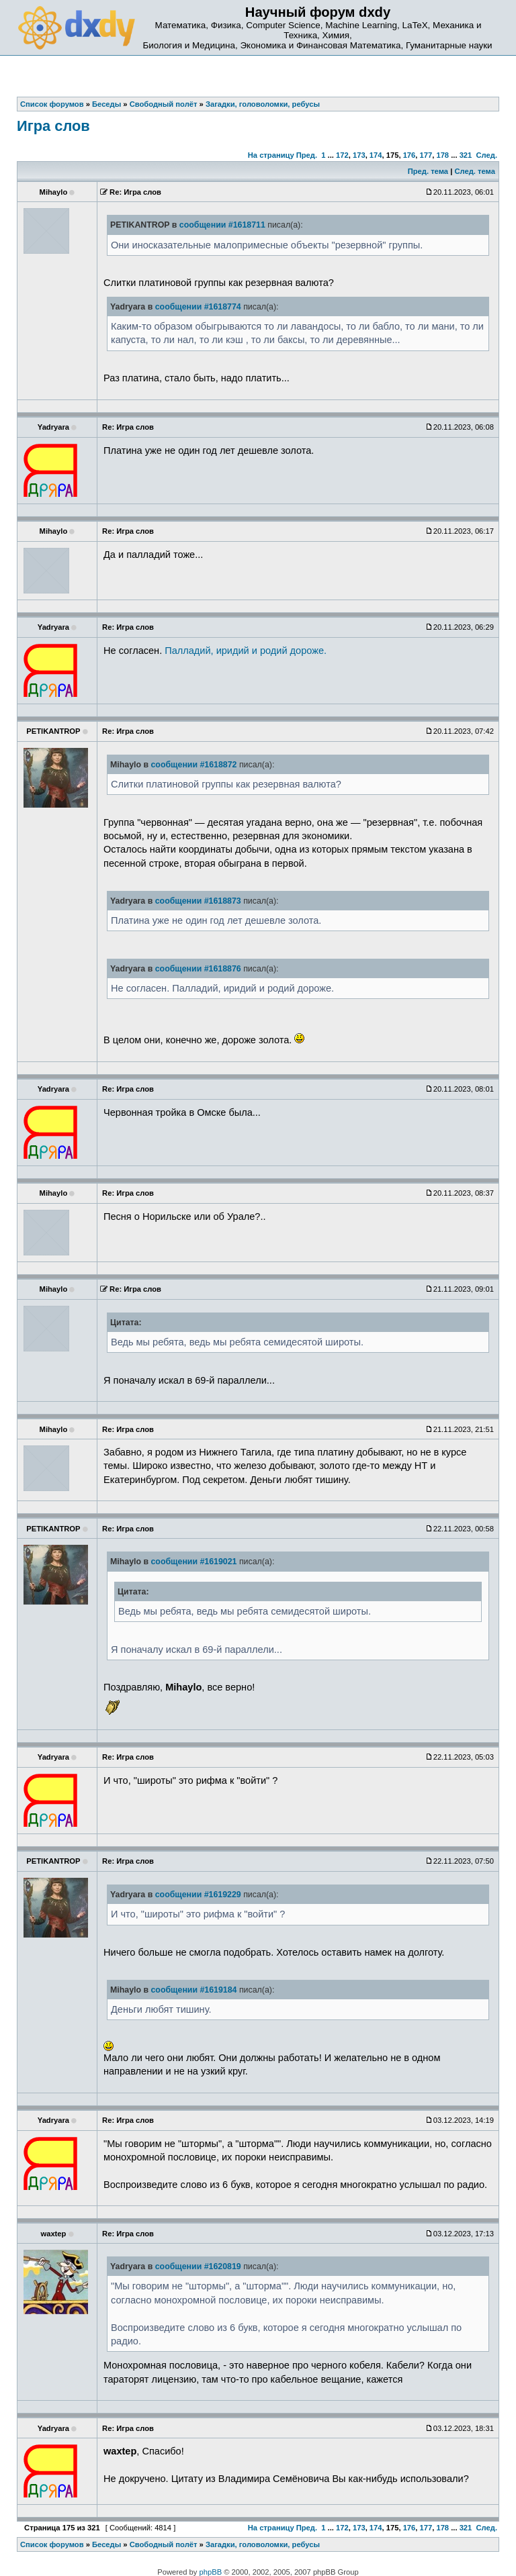 The height and width of the screenshot is (2576, 516). Describe the element at coordinates (52, 2544) in the screenshot. I see `Список форумов` at that location.